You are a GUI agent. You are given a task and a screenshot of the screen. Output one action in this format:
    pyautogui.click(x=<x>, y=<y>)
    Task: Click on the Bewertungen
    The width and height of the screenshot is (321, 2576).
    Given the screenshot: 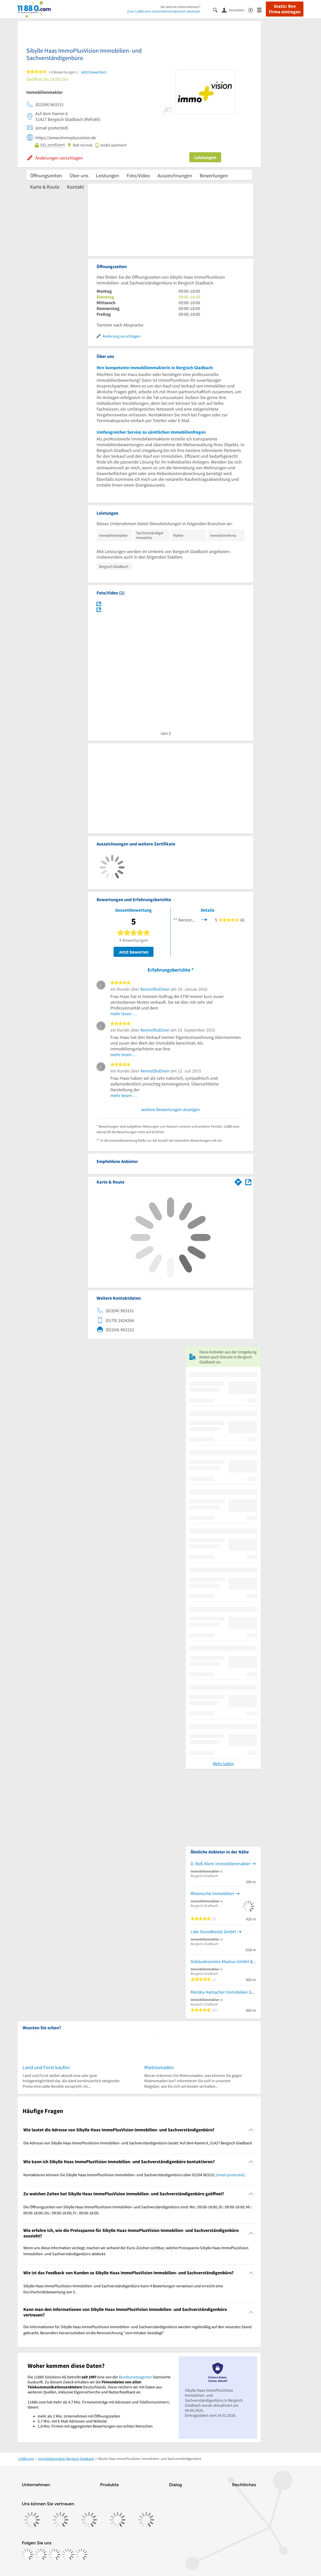 What is the action you would take?
    pyautogui.click(x=214, y=175)
    